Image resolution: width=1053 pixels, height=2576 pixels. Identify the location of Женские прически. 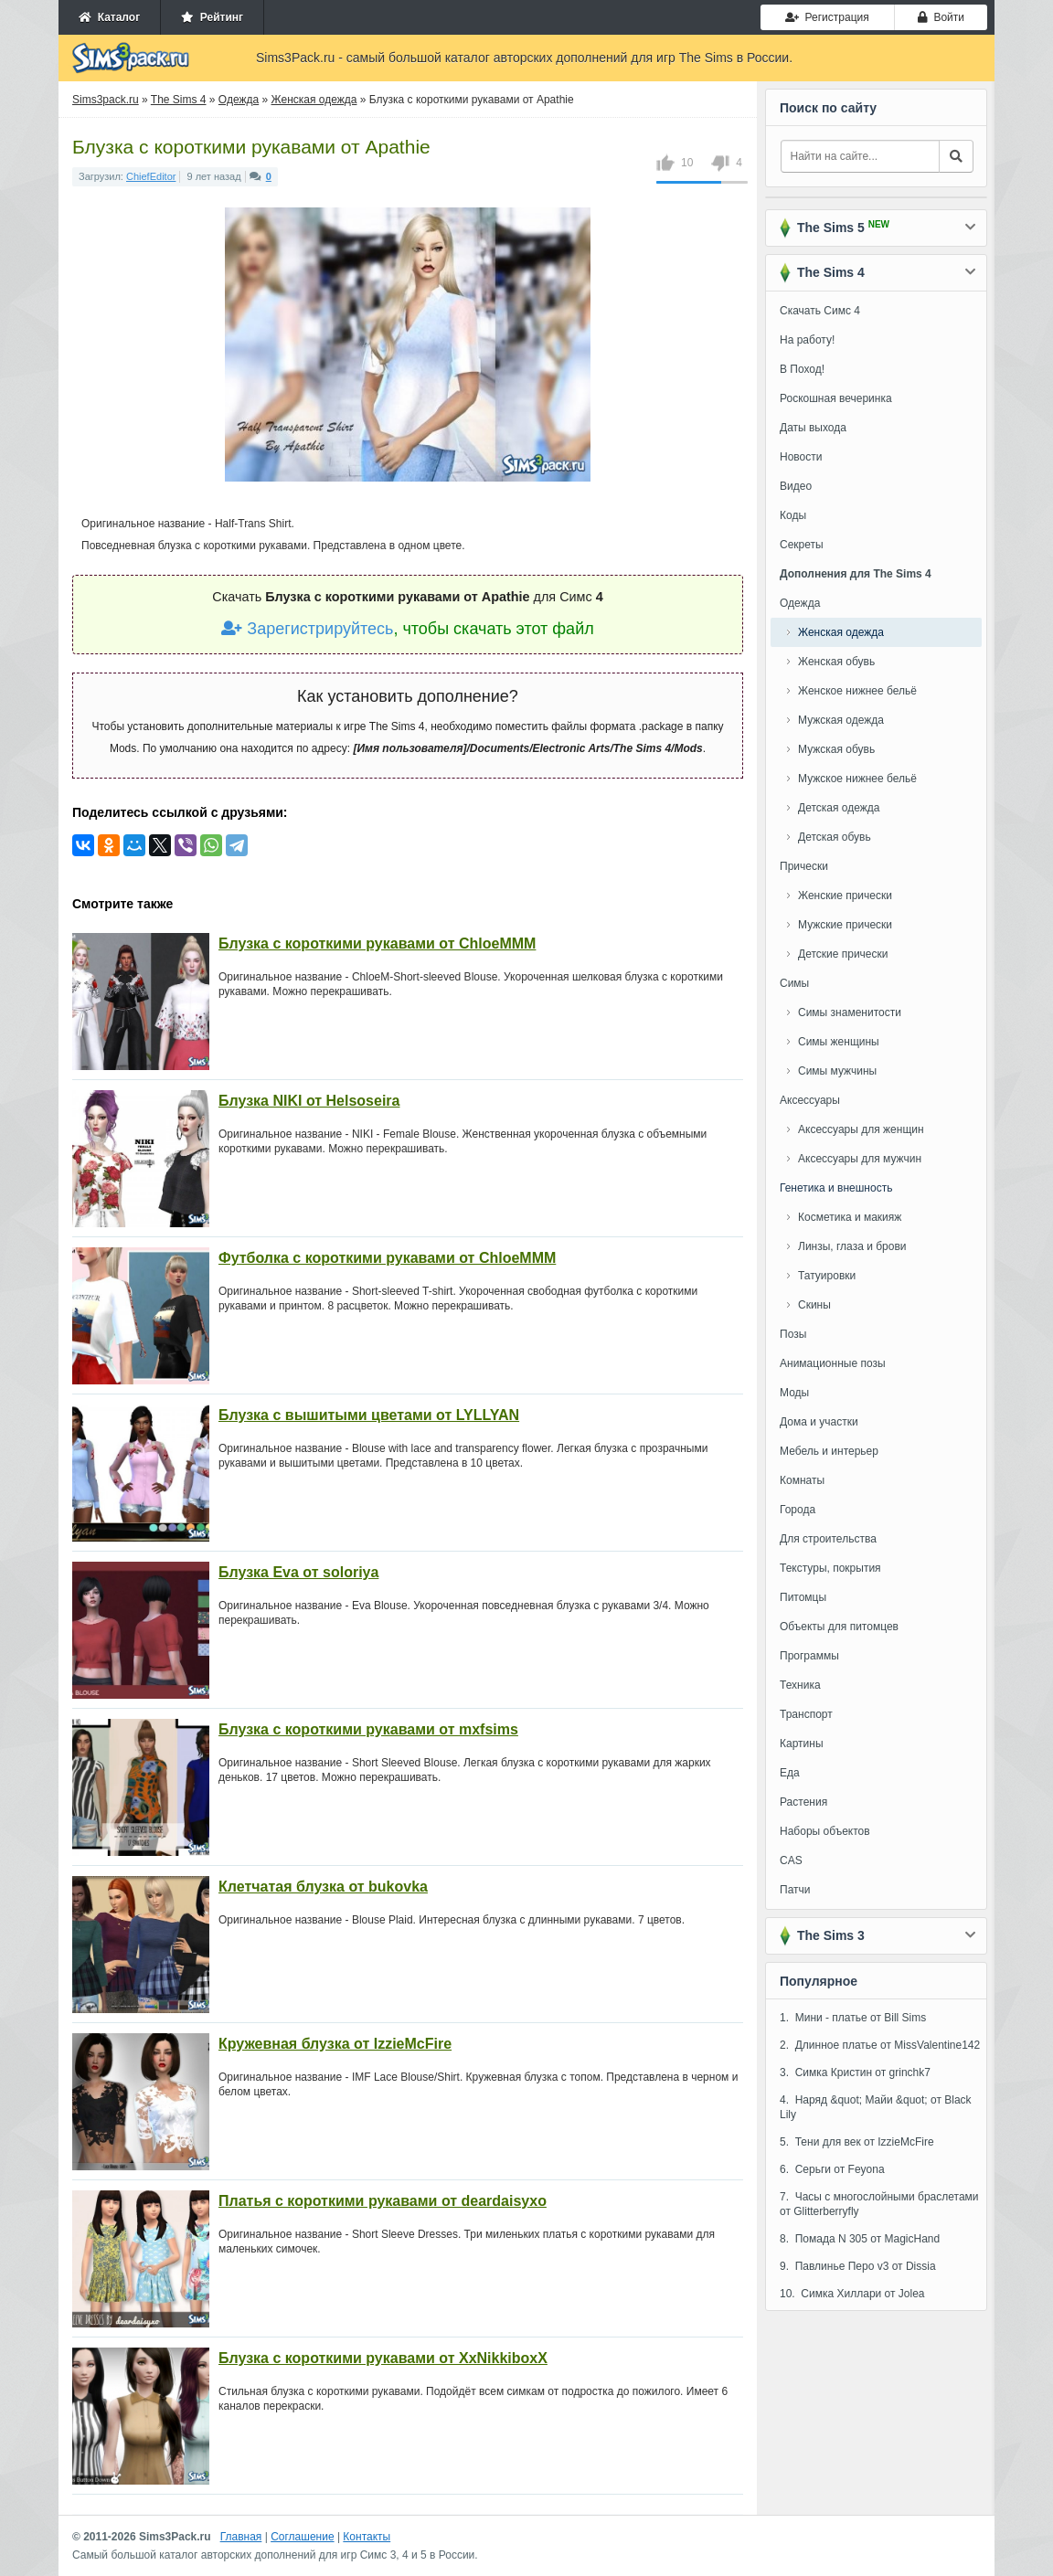
(845, 895).